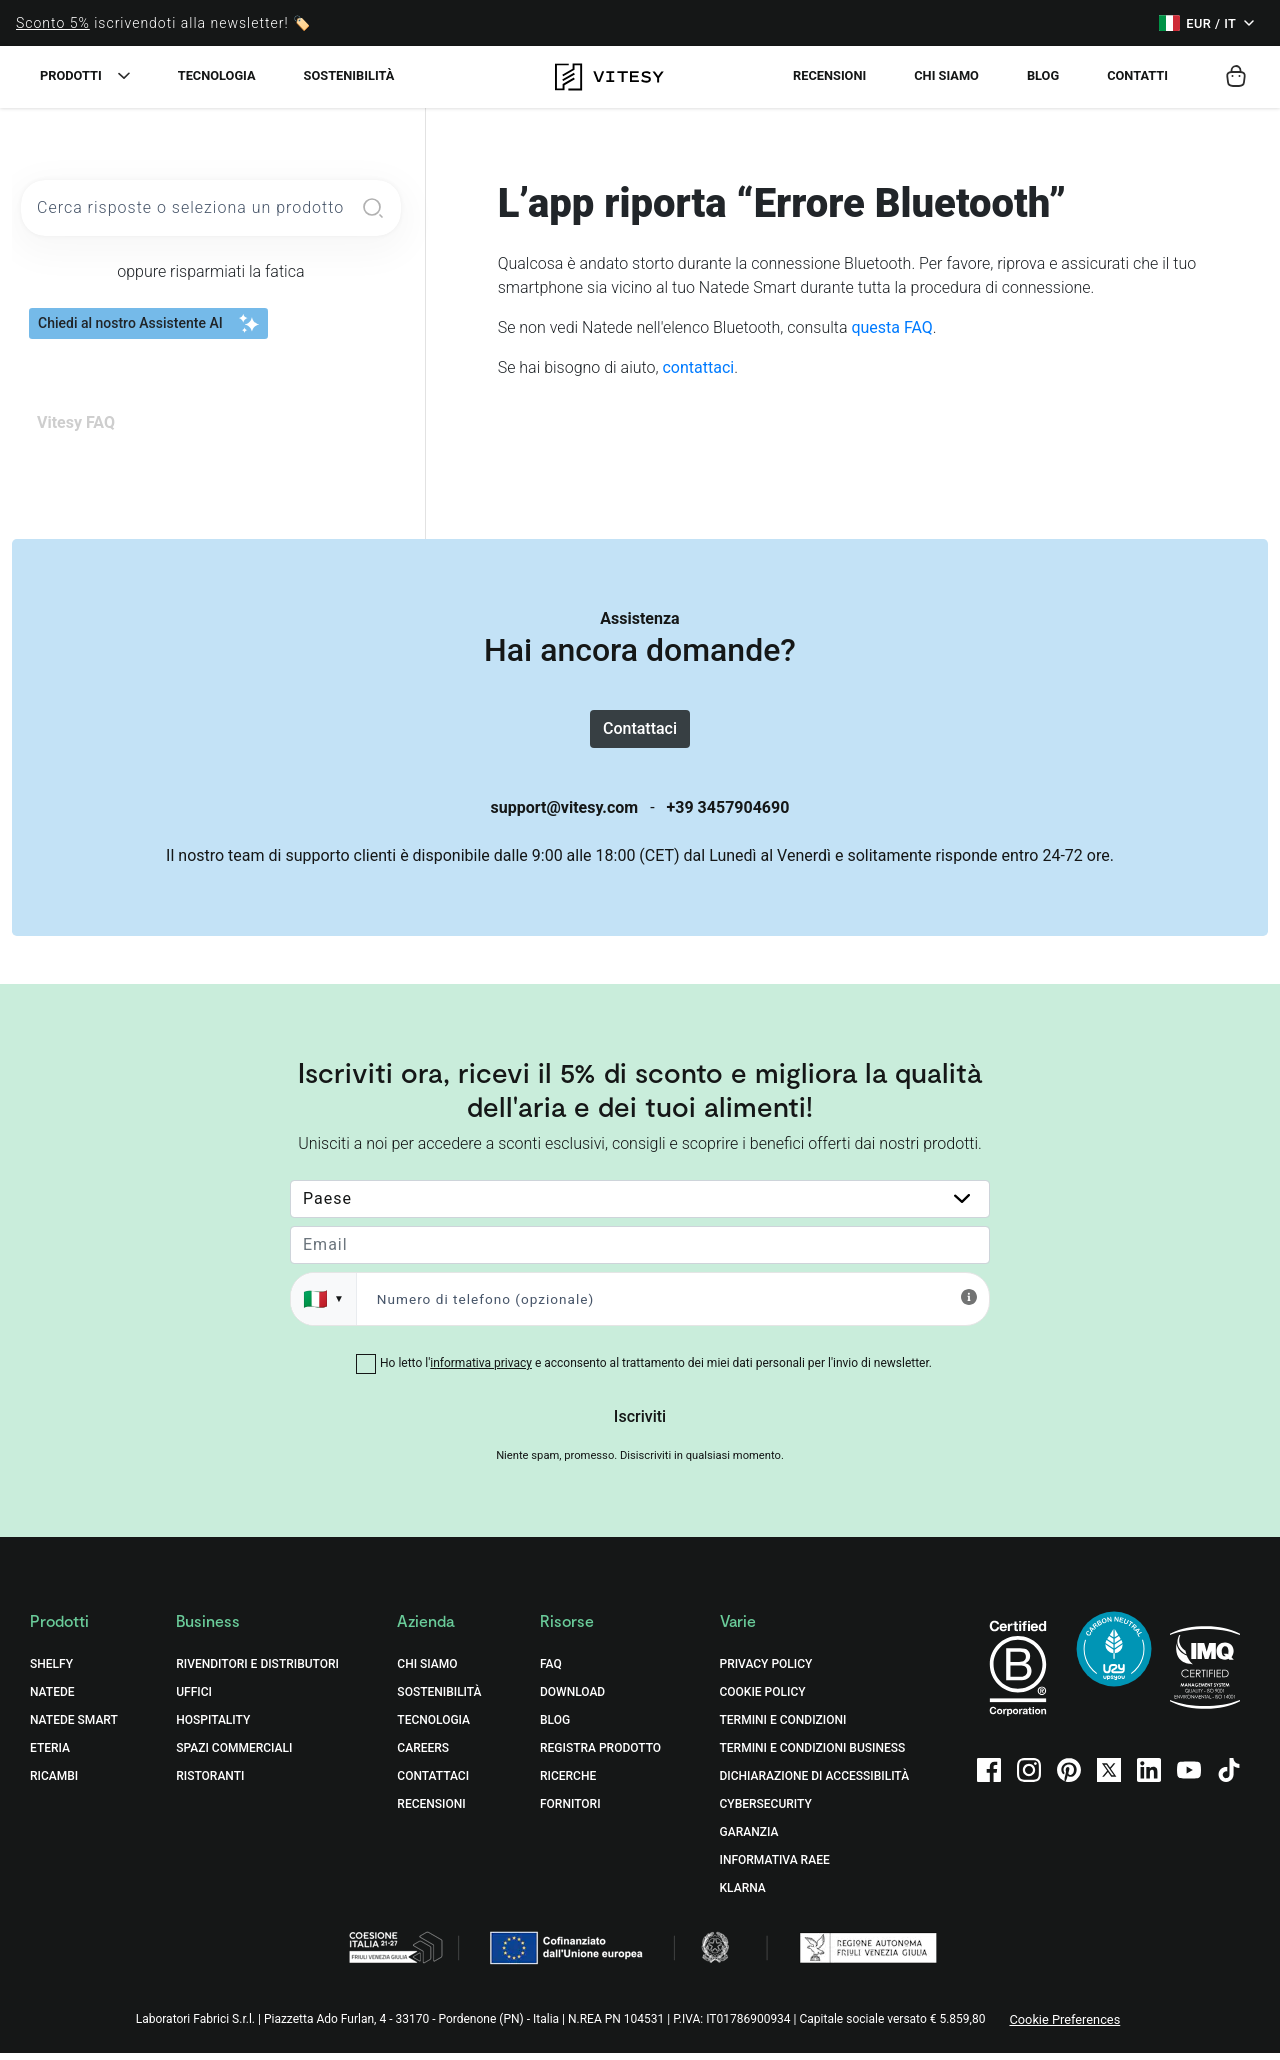  What do you see at coordinates (570, 1811) in the screenshot?
I see `Fornitori` at bounding box center [570, 1811].